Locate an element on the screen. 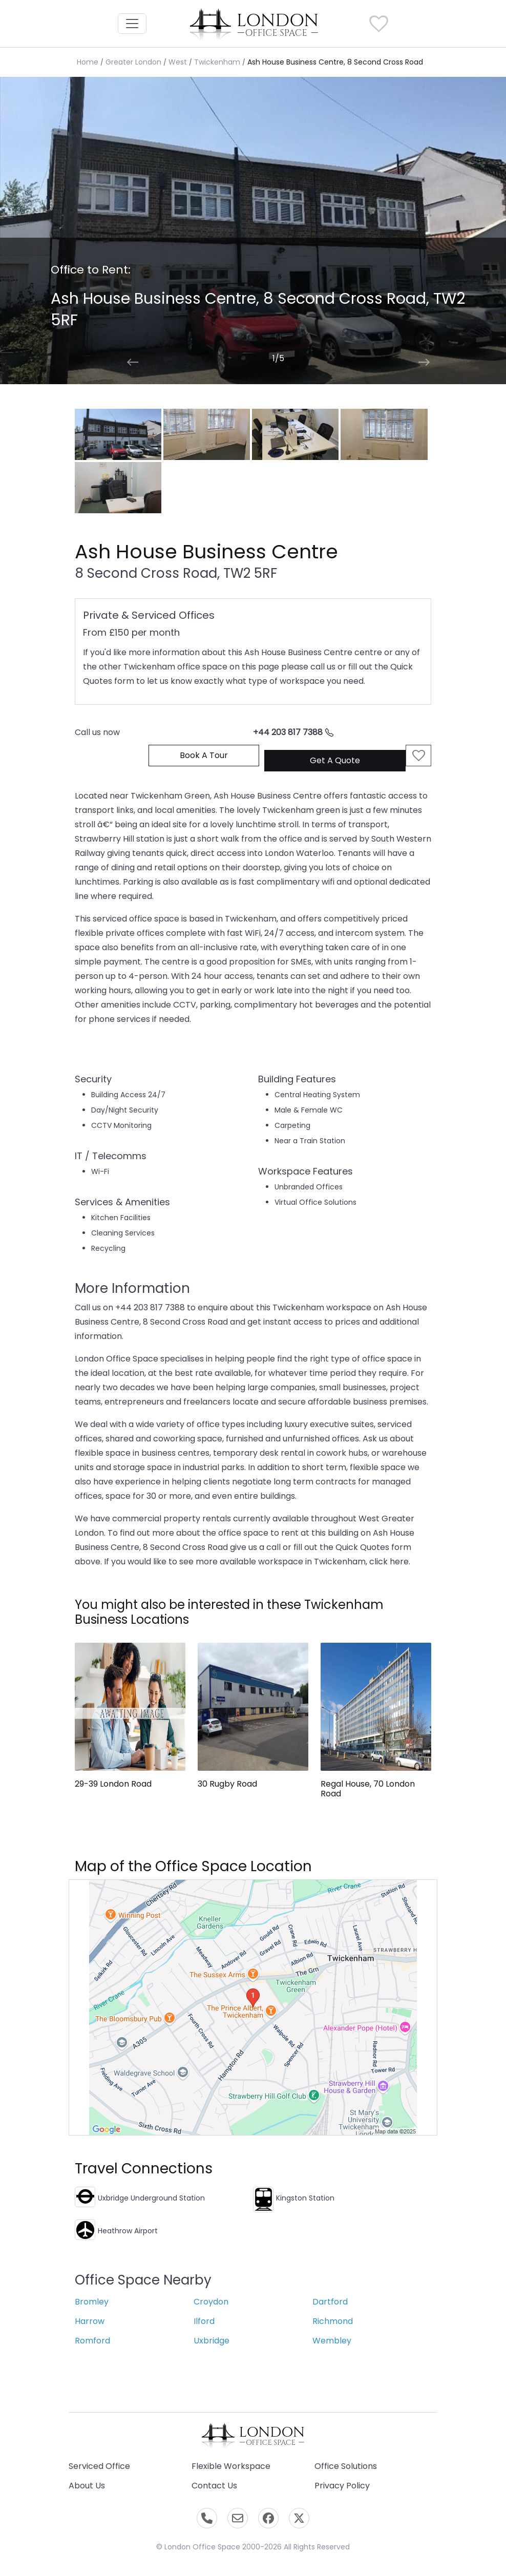 The height and width of the screenshot is (2576, 506). Greater London is located at coordinates (133, 62).